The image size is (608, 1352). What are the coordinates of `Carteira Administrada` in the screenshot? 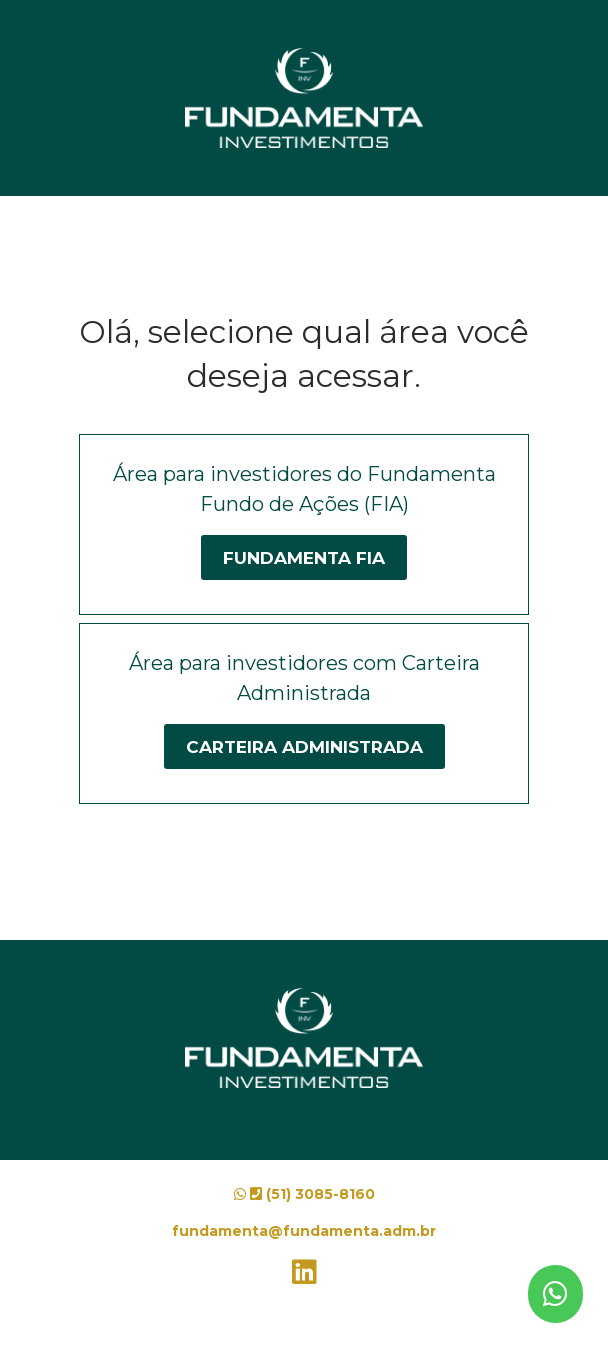 It's located at (304, 746).